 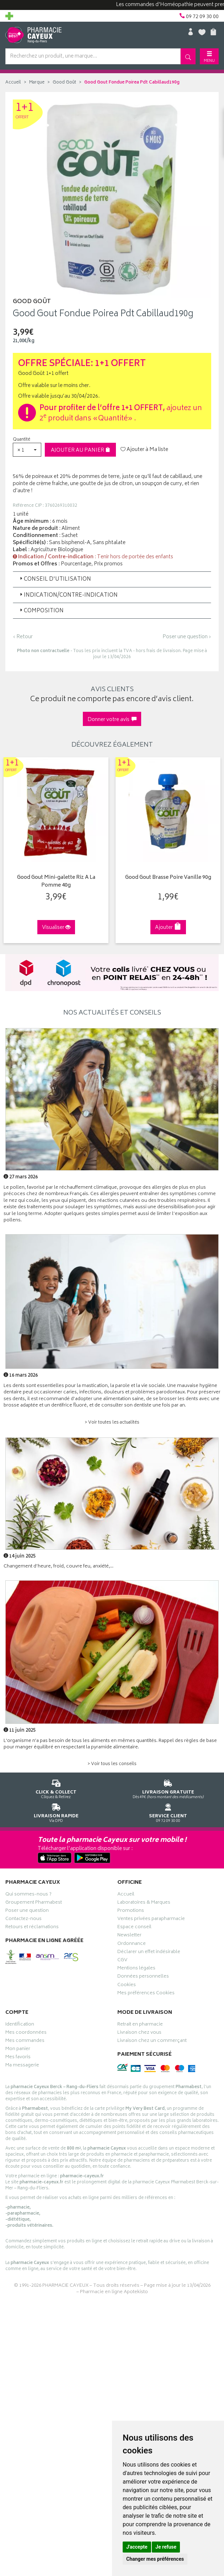 I want to click on Marque, so click(x=36, y=82).